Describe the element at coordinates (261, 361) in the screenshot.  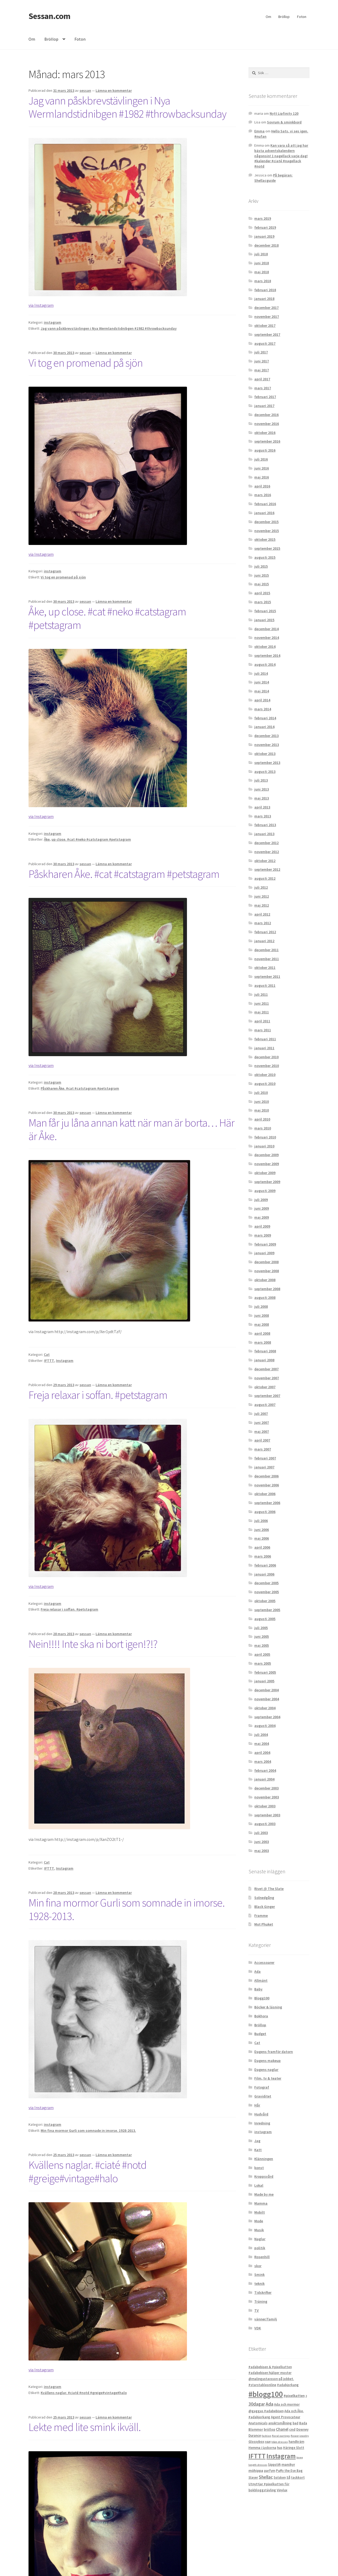
I see `juni 2017` at that location.